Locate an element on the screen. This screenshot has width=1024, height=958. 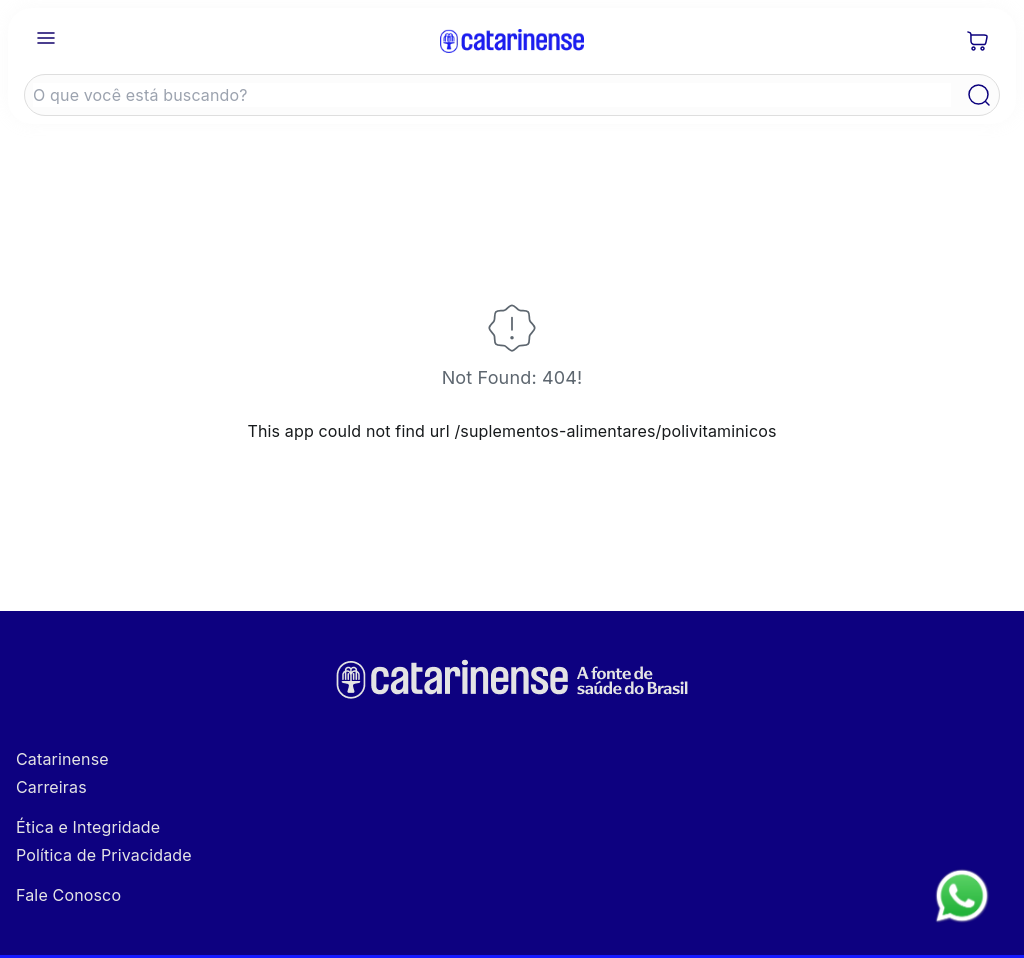
Fale Conosco is located at coordinates (68, 895).